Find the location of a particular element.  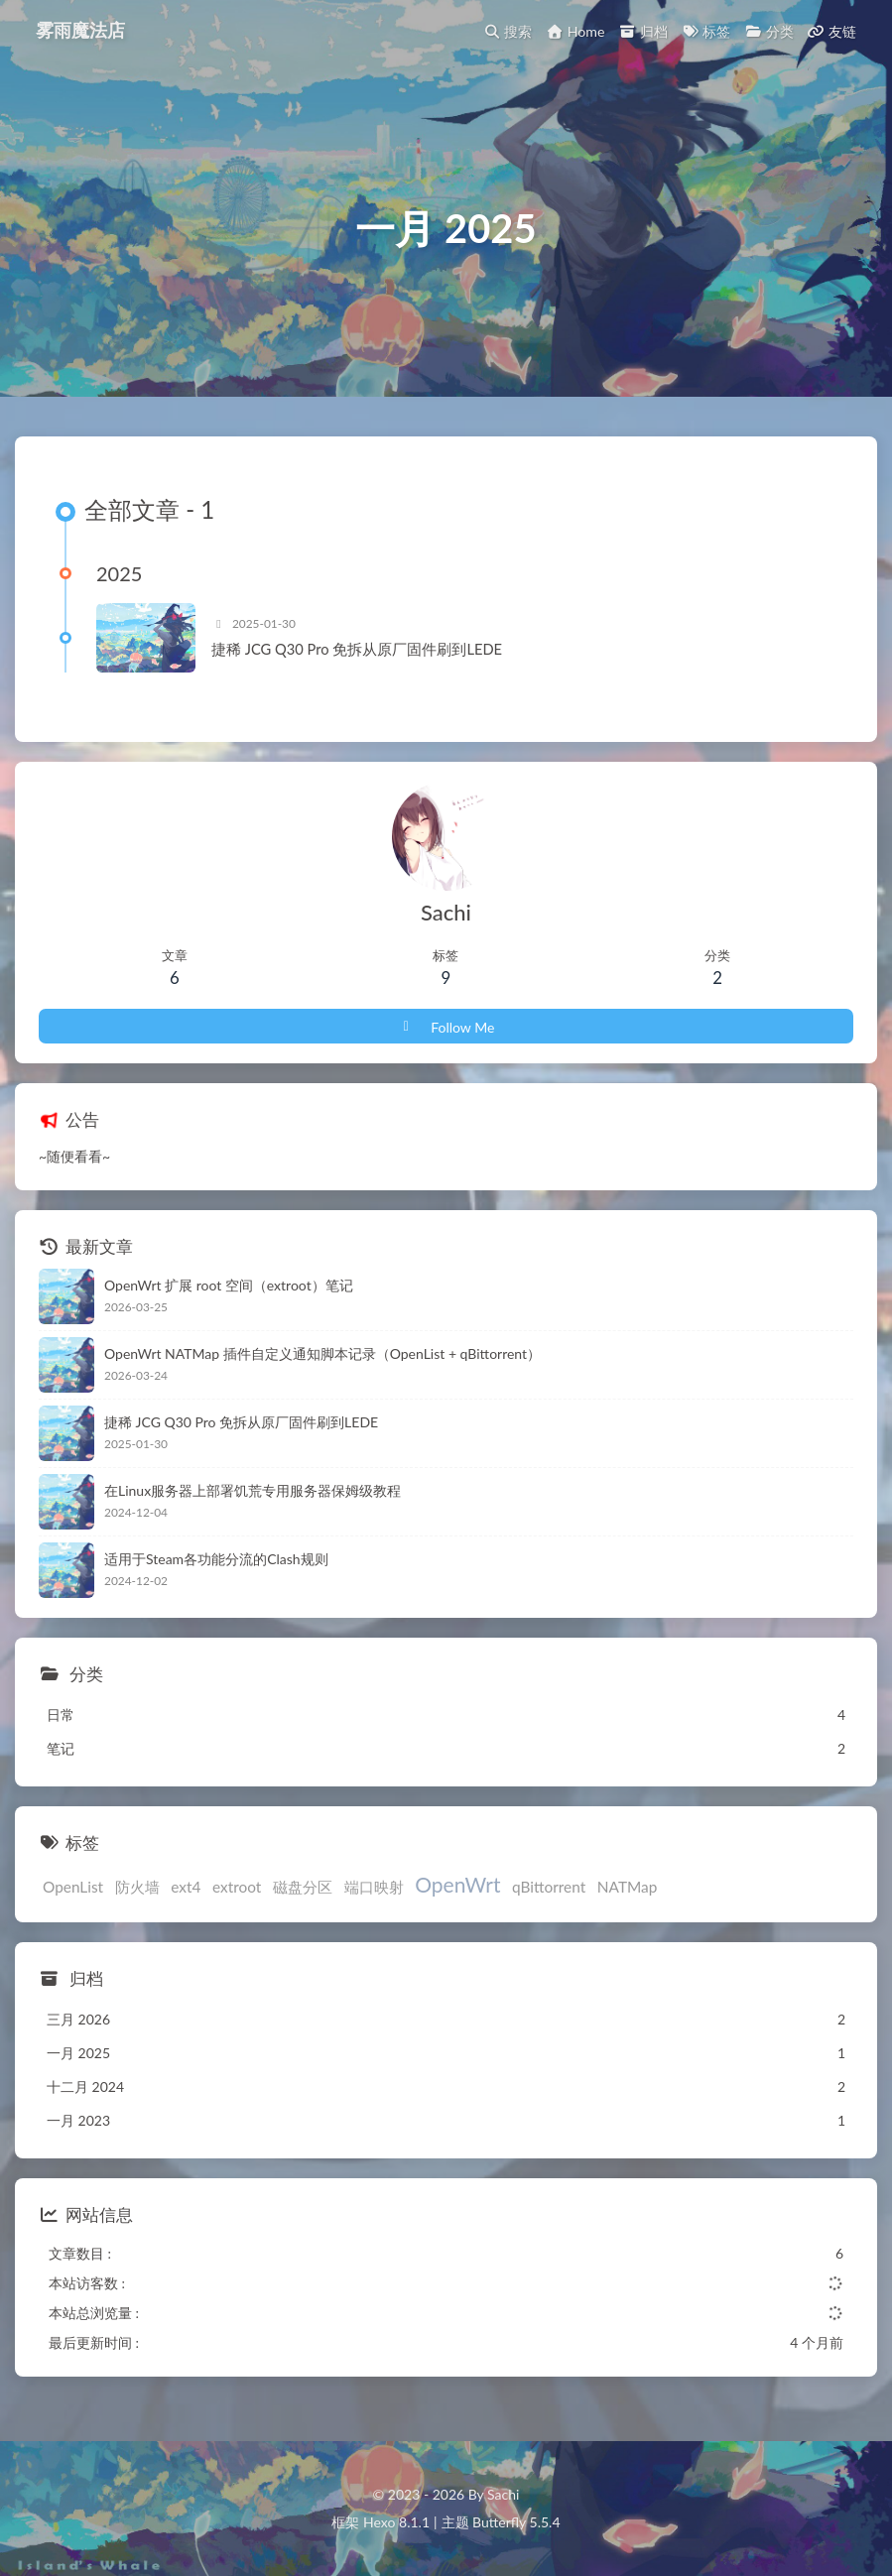

磁盘分区 is located at coordinates (302, 1887).